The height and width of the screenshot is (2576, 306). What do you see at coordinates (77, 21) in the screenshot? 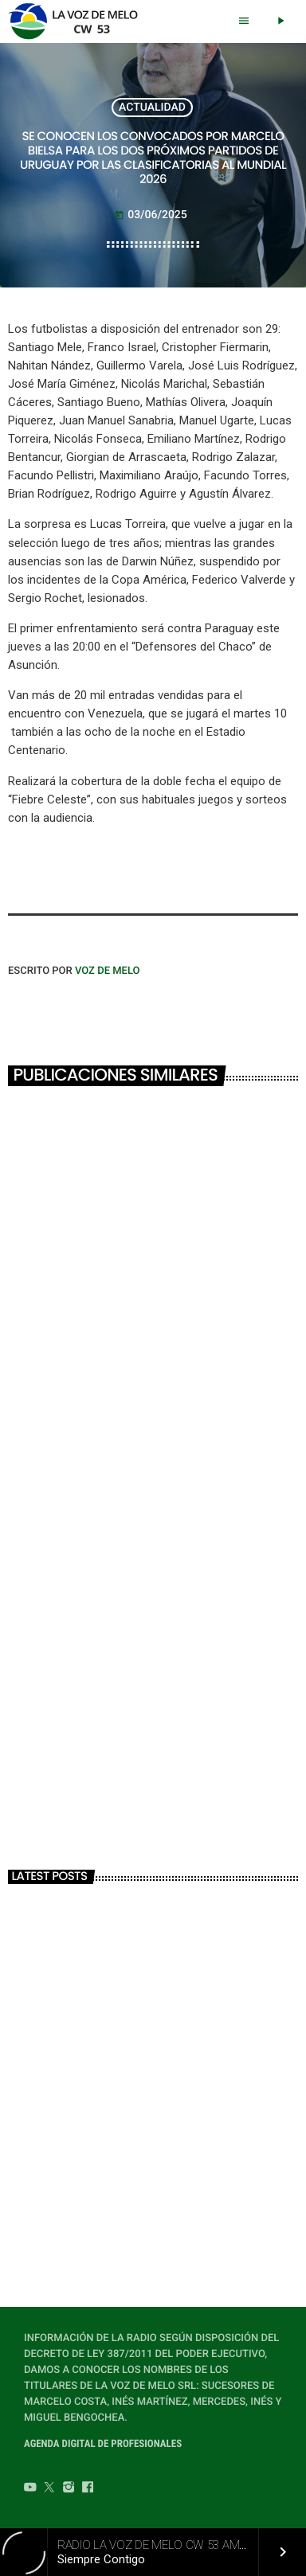
I see `[Home link]` at bounding box center [77, 21].